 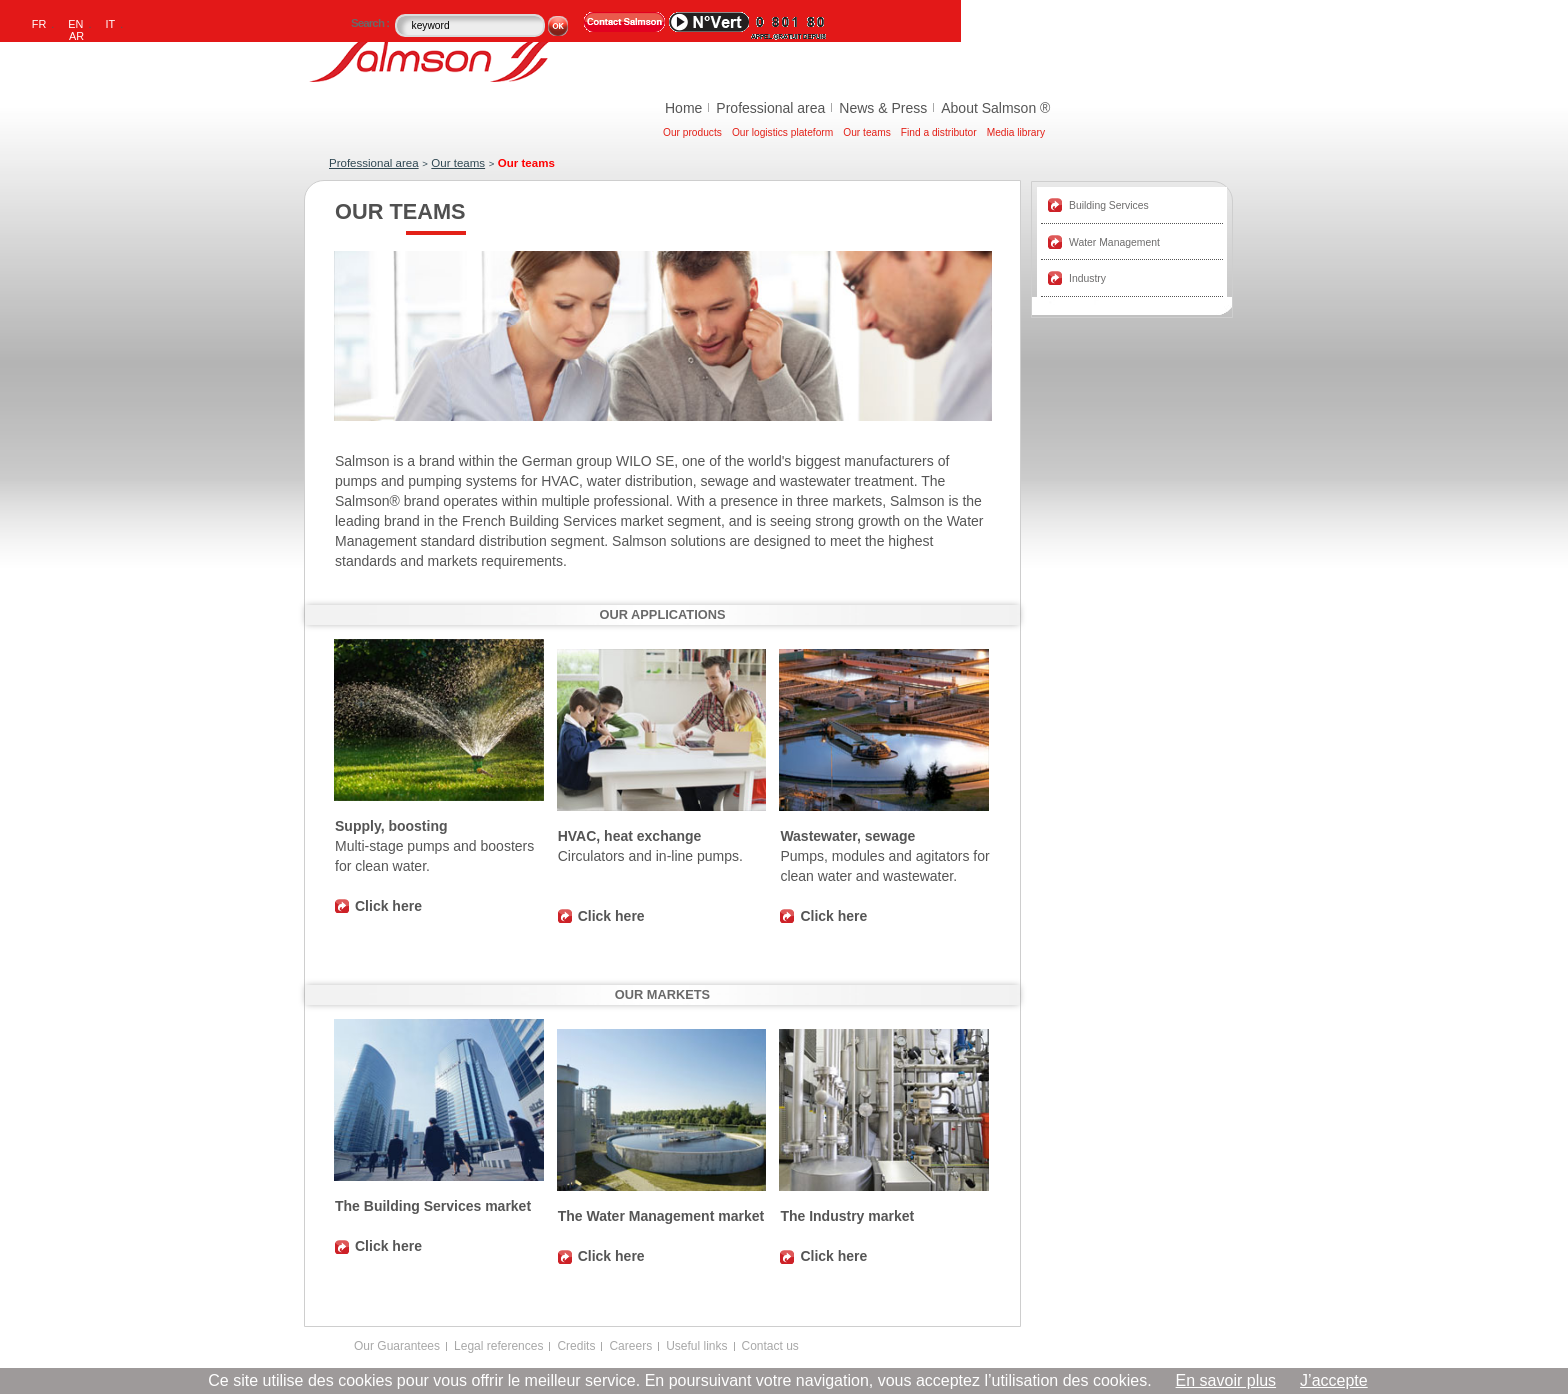 I want to click on En savoir plus, so click(x=1226, y=1380).